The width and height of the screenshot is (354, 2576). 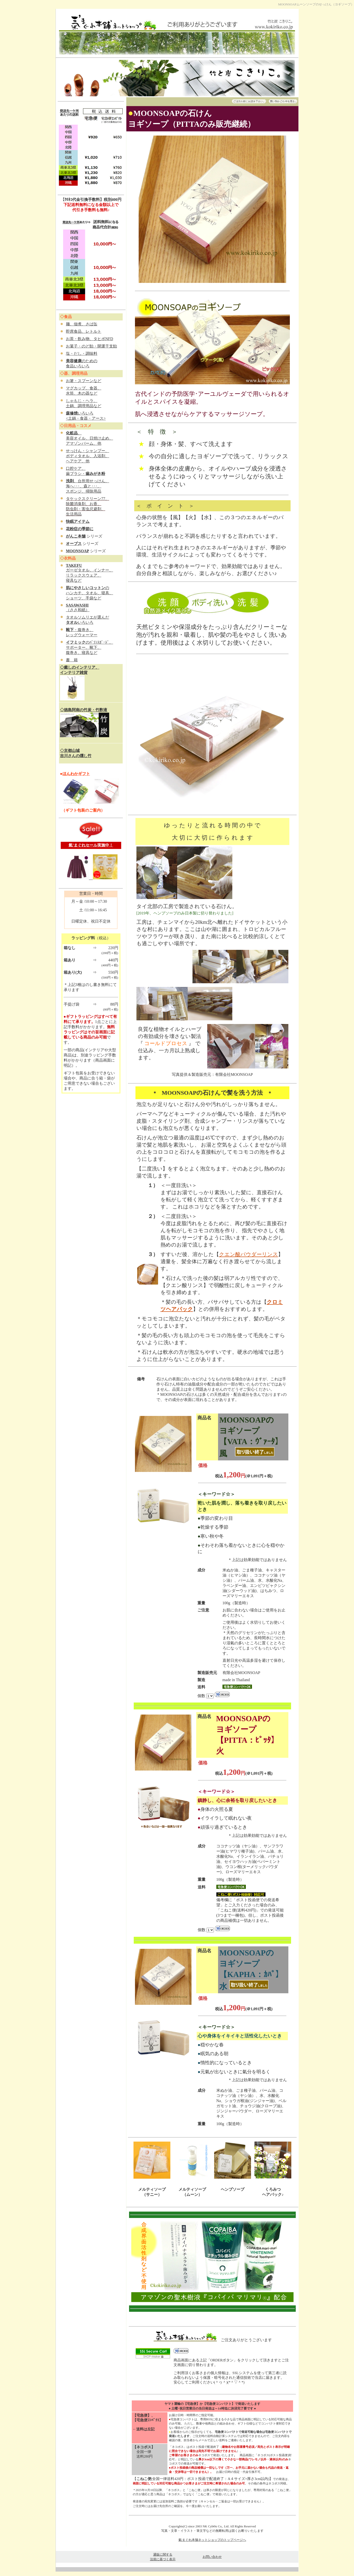 I want to click on ほんわかギフト, so click(x=76, y=774).